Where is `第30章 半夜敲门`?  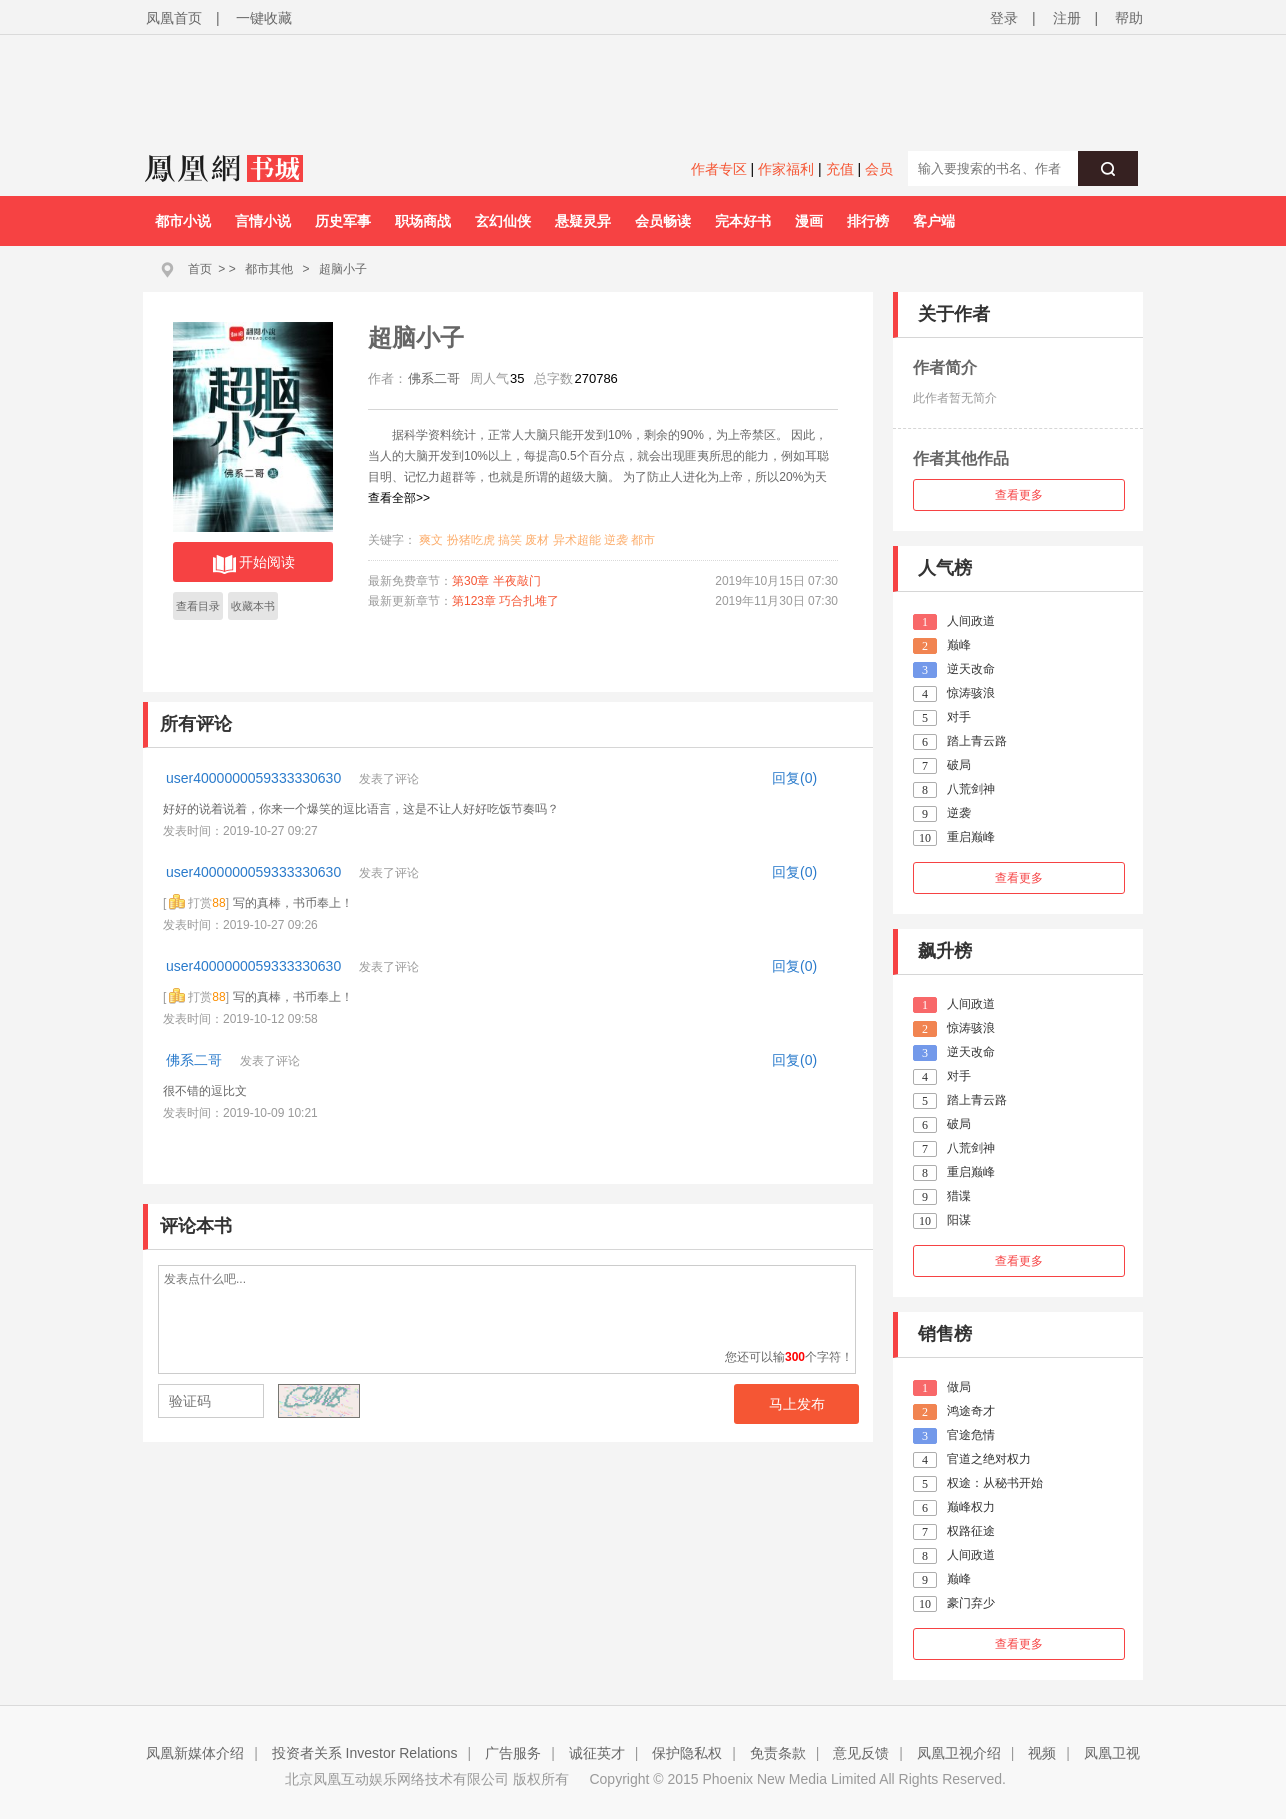 第30章 半夜敲门 is located at coordinates (496, 581).